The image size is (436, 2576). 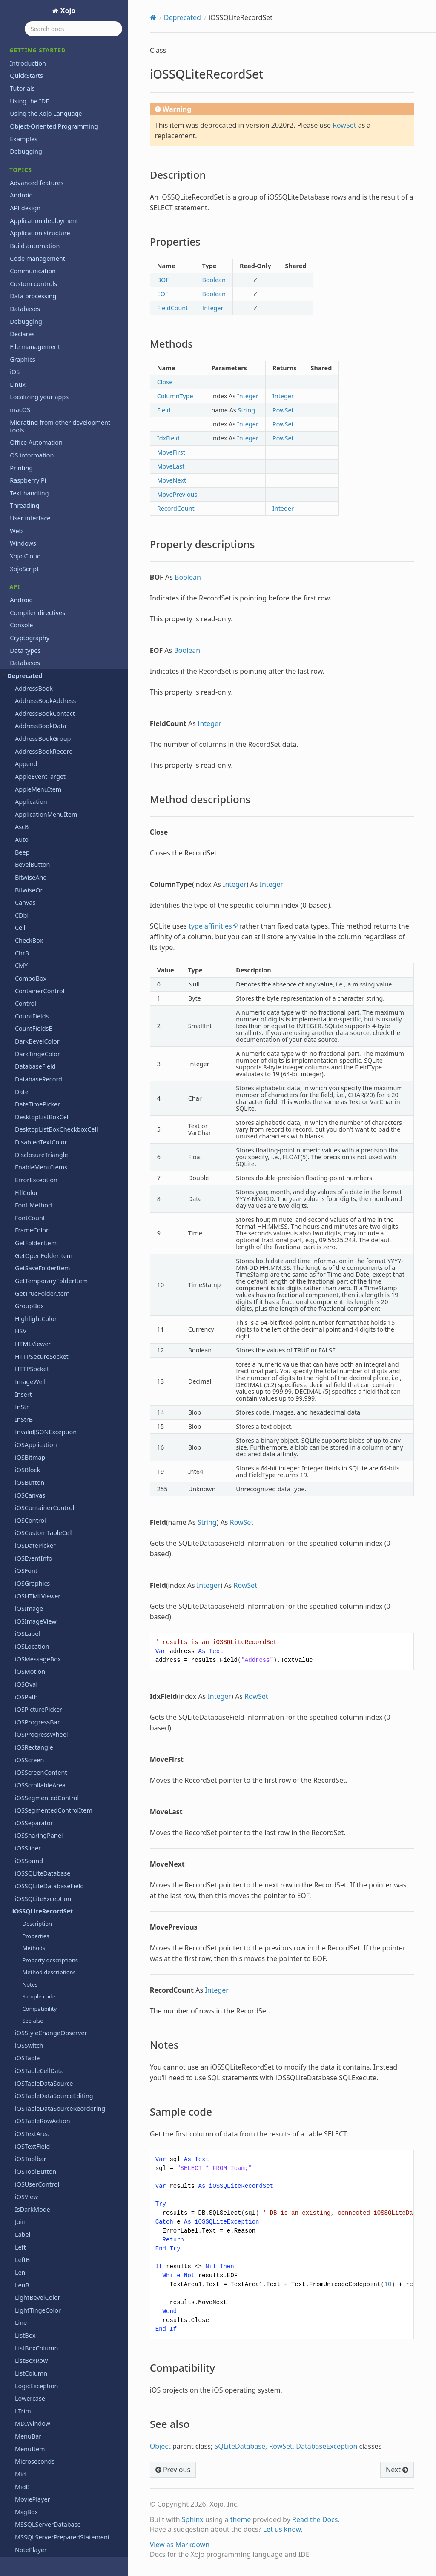 I want to click on LogicException, so click(x=36, y=519).